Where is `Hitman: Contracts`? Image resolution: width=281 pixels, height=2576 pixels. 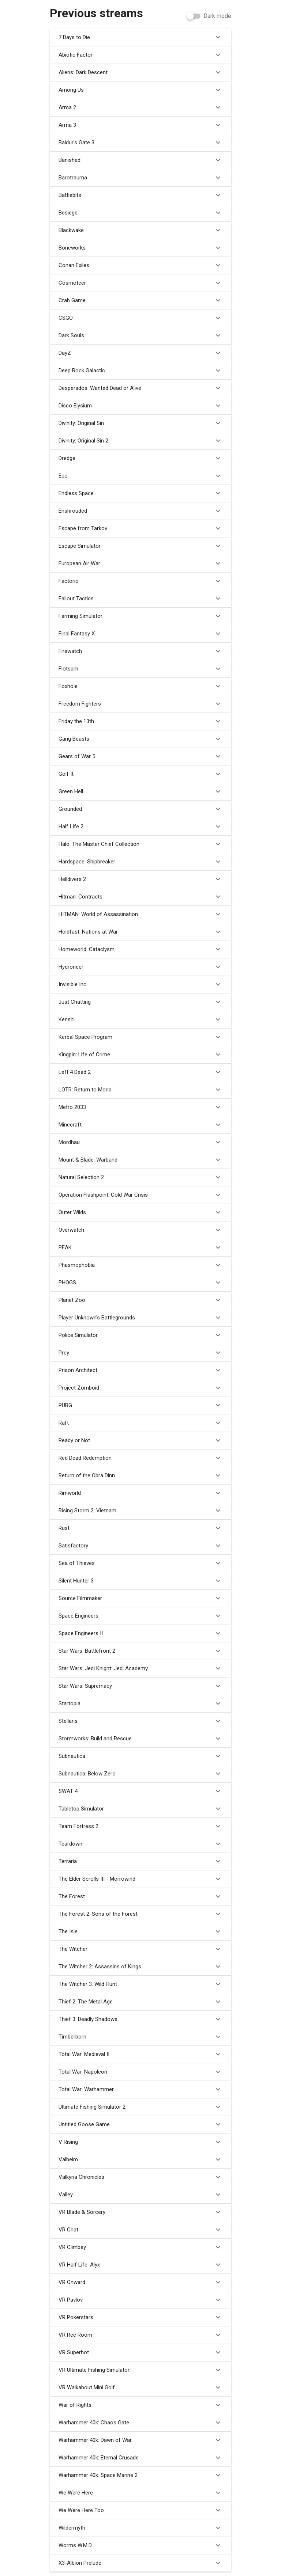
Hitman: Contracts is located at coordinates (140, 896).